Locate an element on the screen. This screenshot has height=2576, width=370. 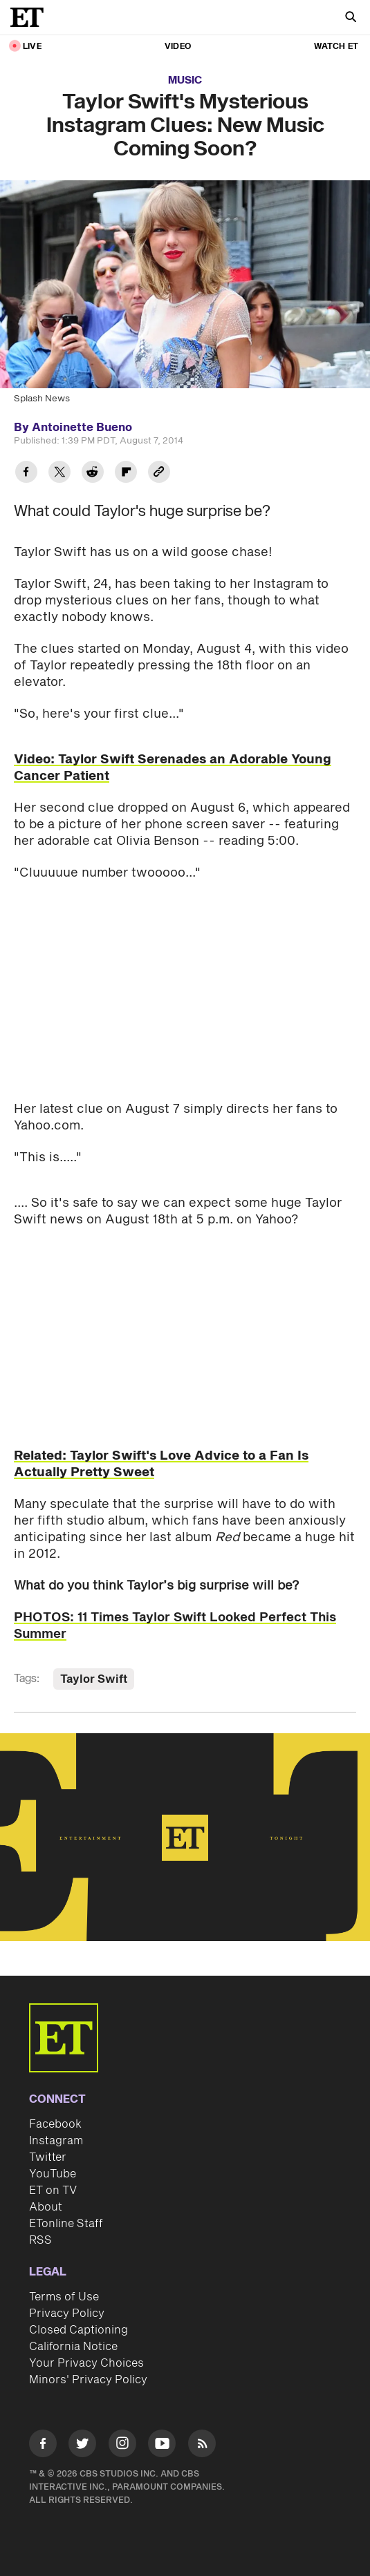
[Copy link to Clipboard] is located at coordinates (159, 473).